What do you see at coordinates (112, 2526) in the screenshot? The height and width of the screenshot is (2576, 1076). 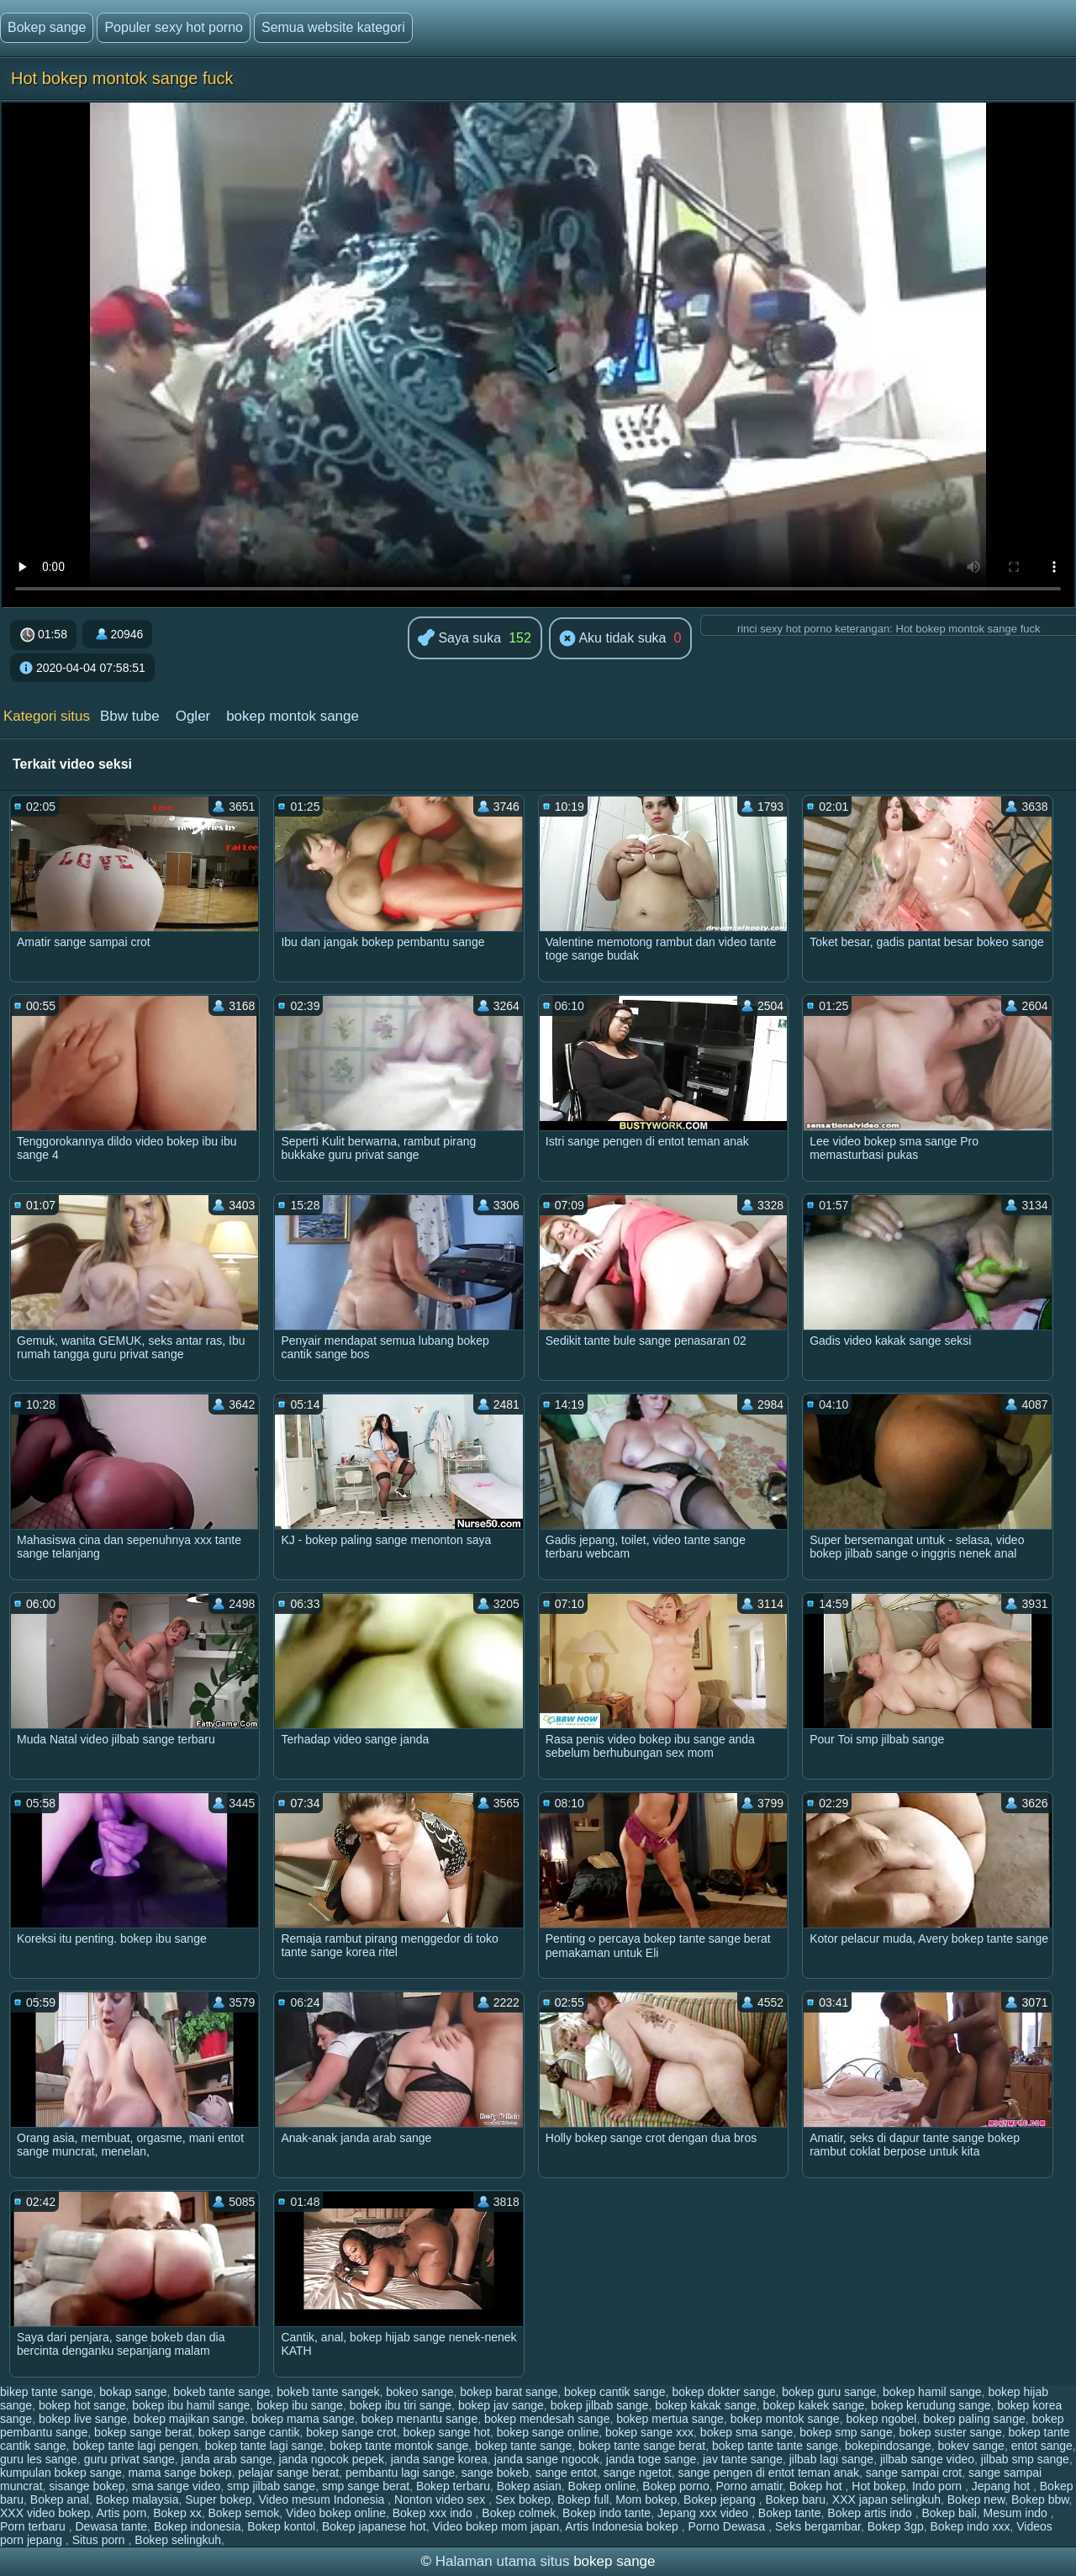 I see `Dewasa tante` at bounding box center [112, 2526].